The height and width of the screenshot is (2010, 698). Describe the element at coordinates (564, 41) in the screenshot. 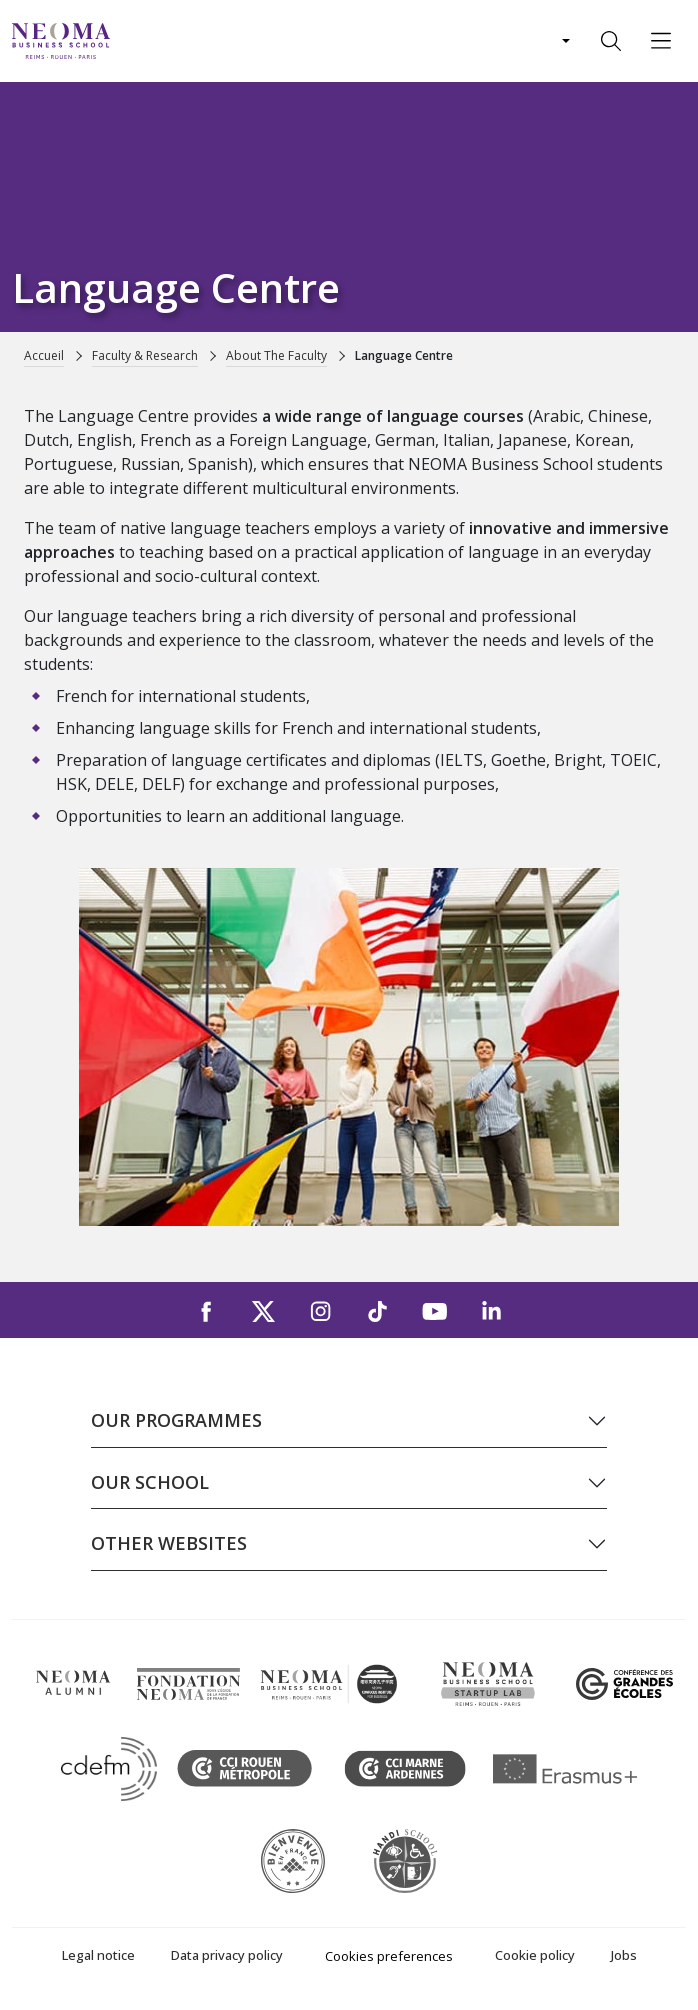

I see `[Changer de langue]` at that location.